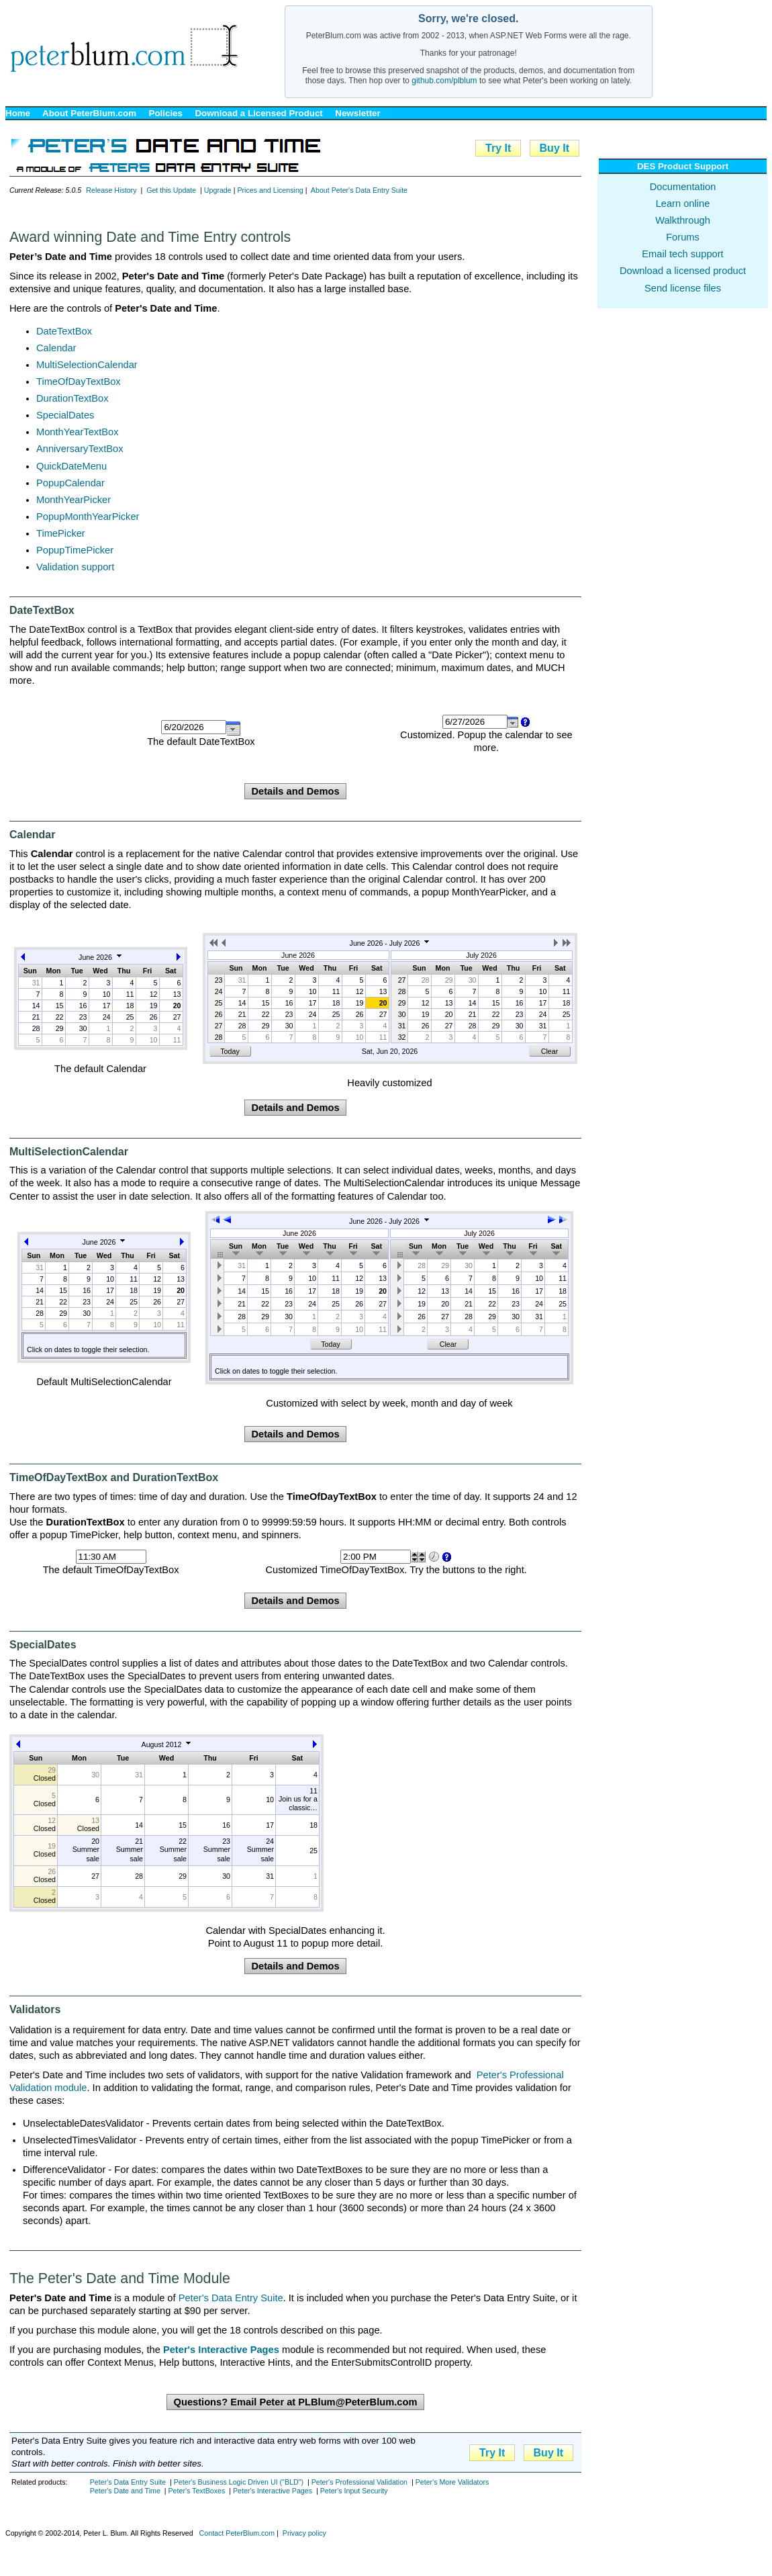 The width and height of the screenshot is (772, 2576). Describe the element at coordinates (77, 432) in the screenshot. I see `MonthYearTextBox` at that location.